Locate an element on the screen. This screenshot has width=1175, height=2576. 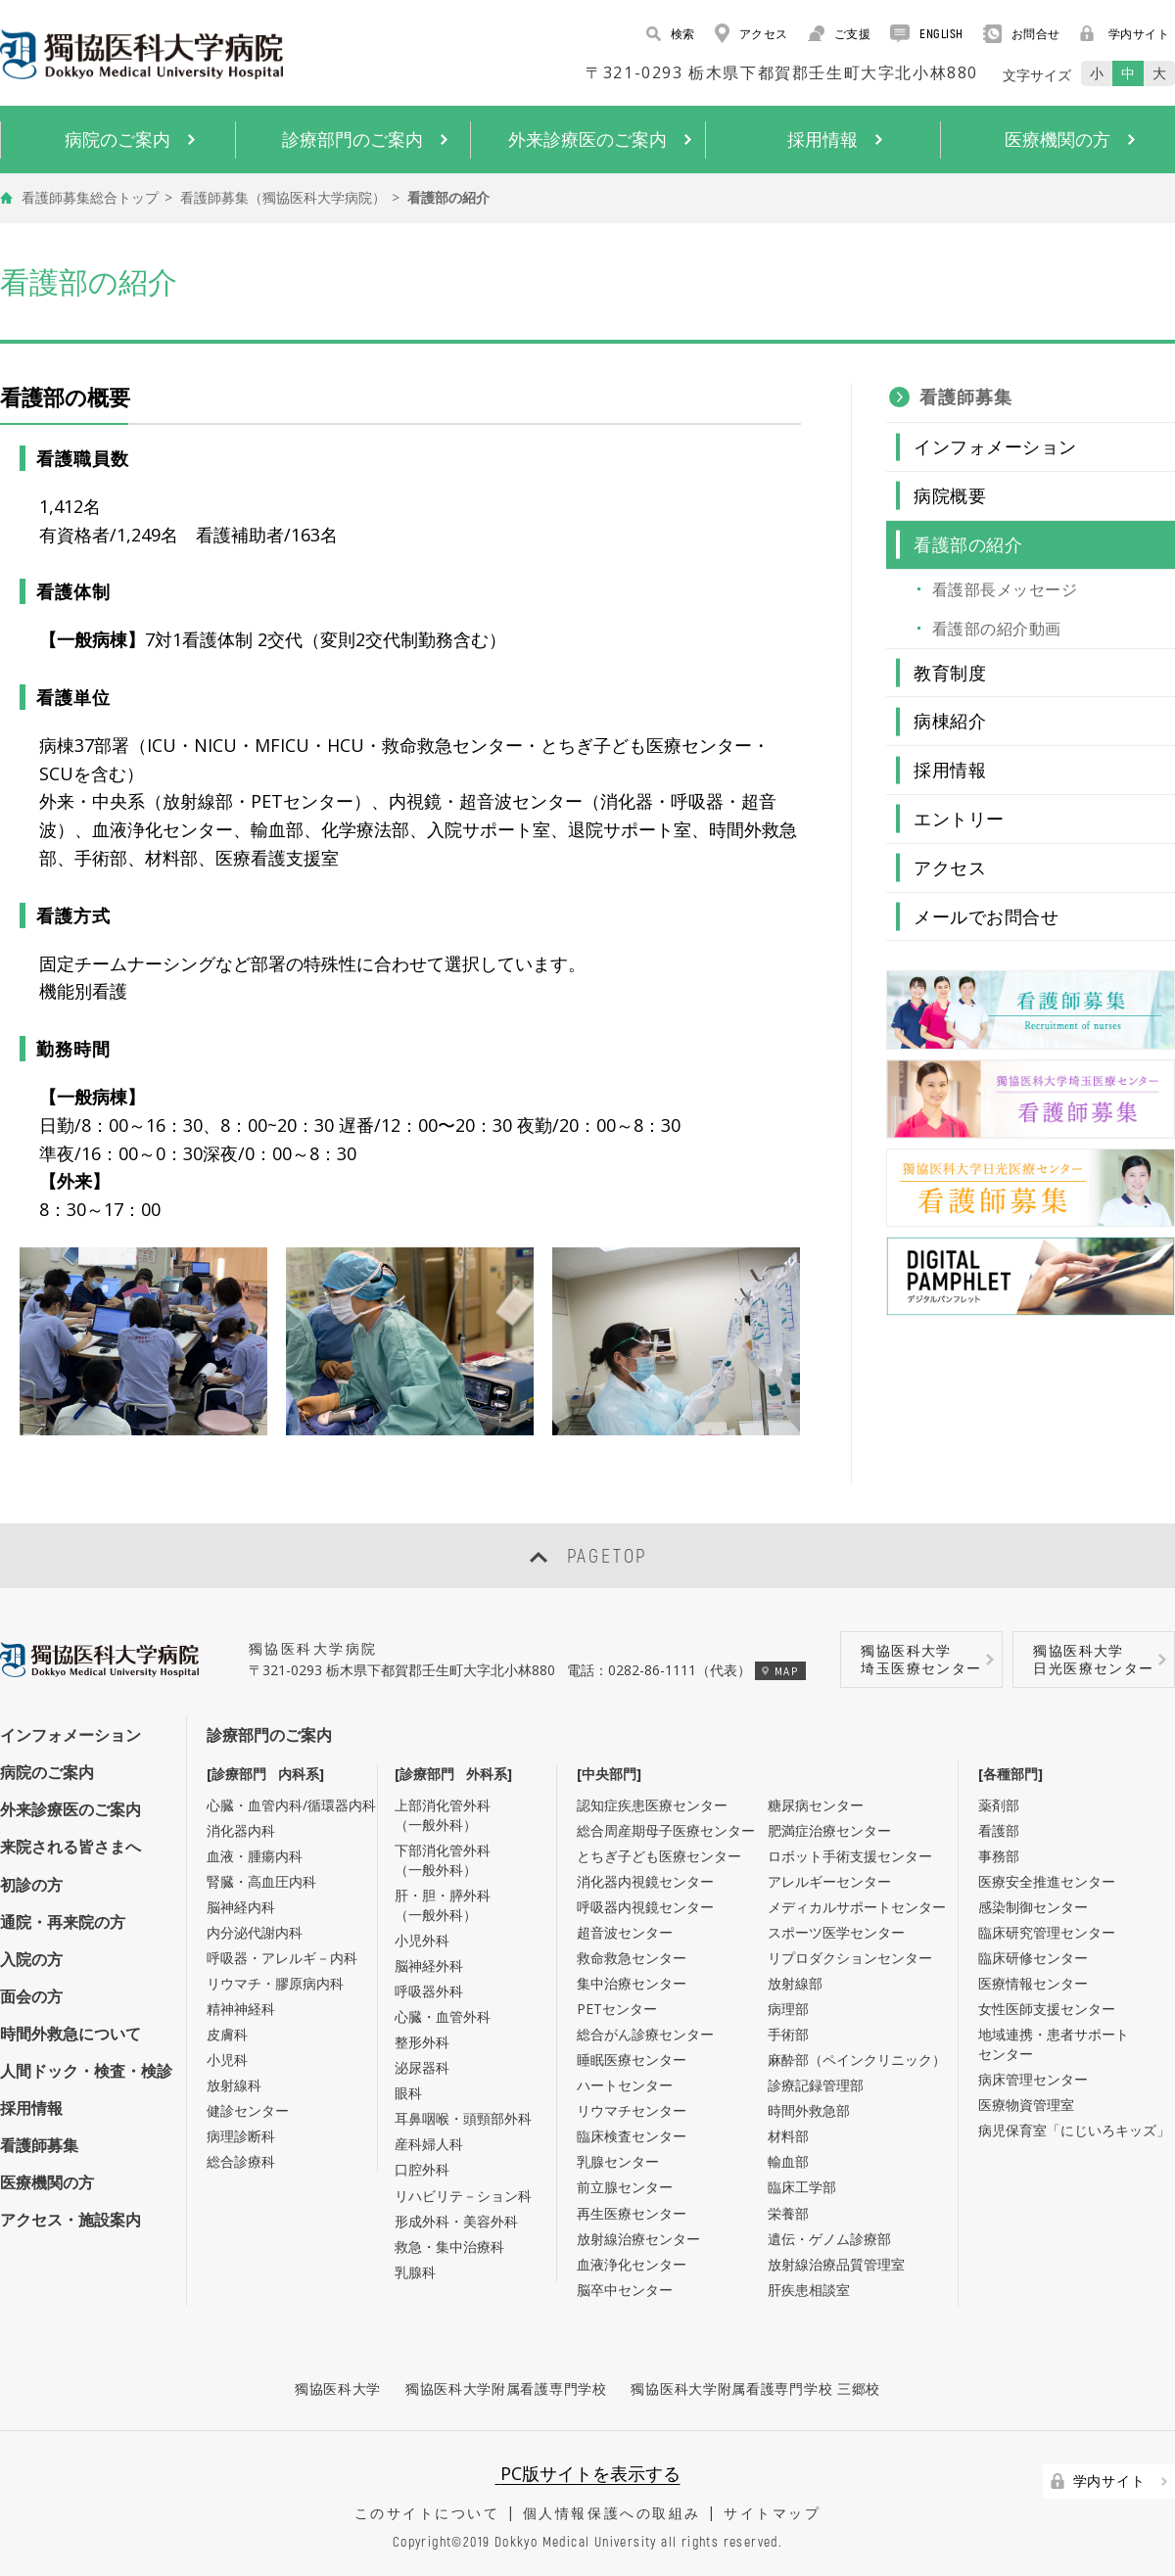
看護部の紹介 is located at coordinates (968, 544).